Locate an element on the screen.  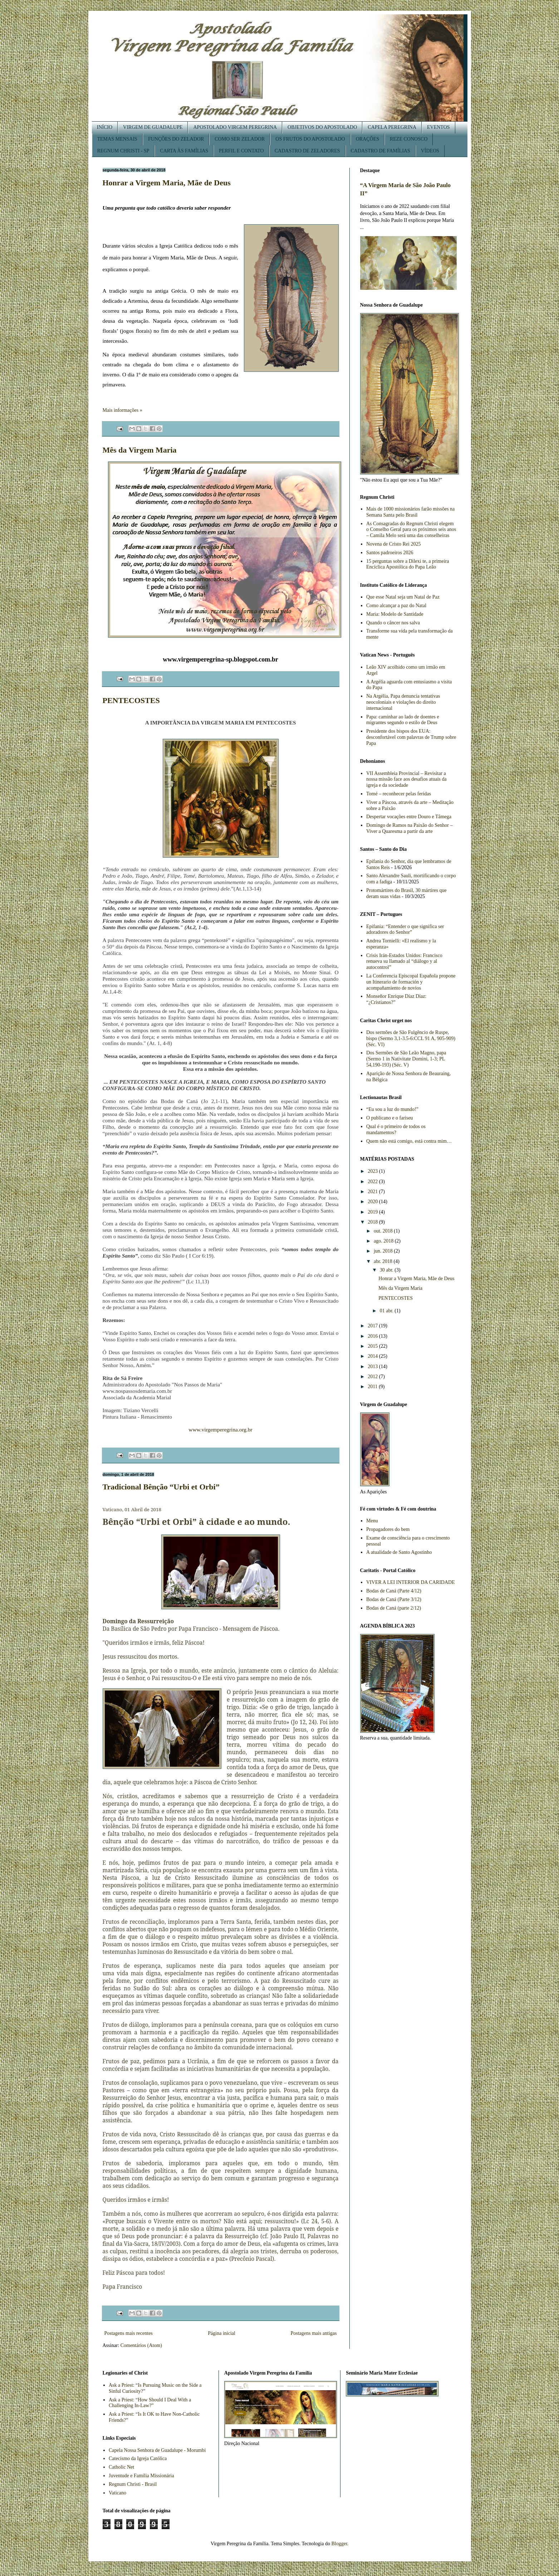
30 abr. is located at coordinates (387, 1270).